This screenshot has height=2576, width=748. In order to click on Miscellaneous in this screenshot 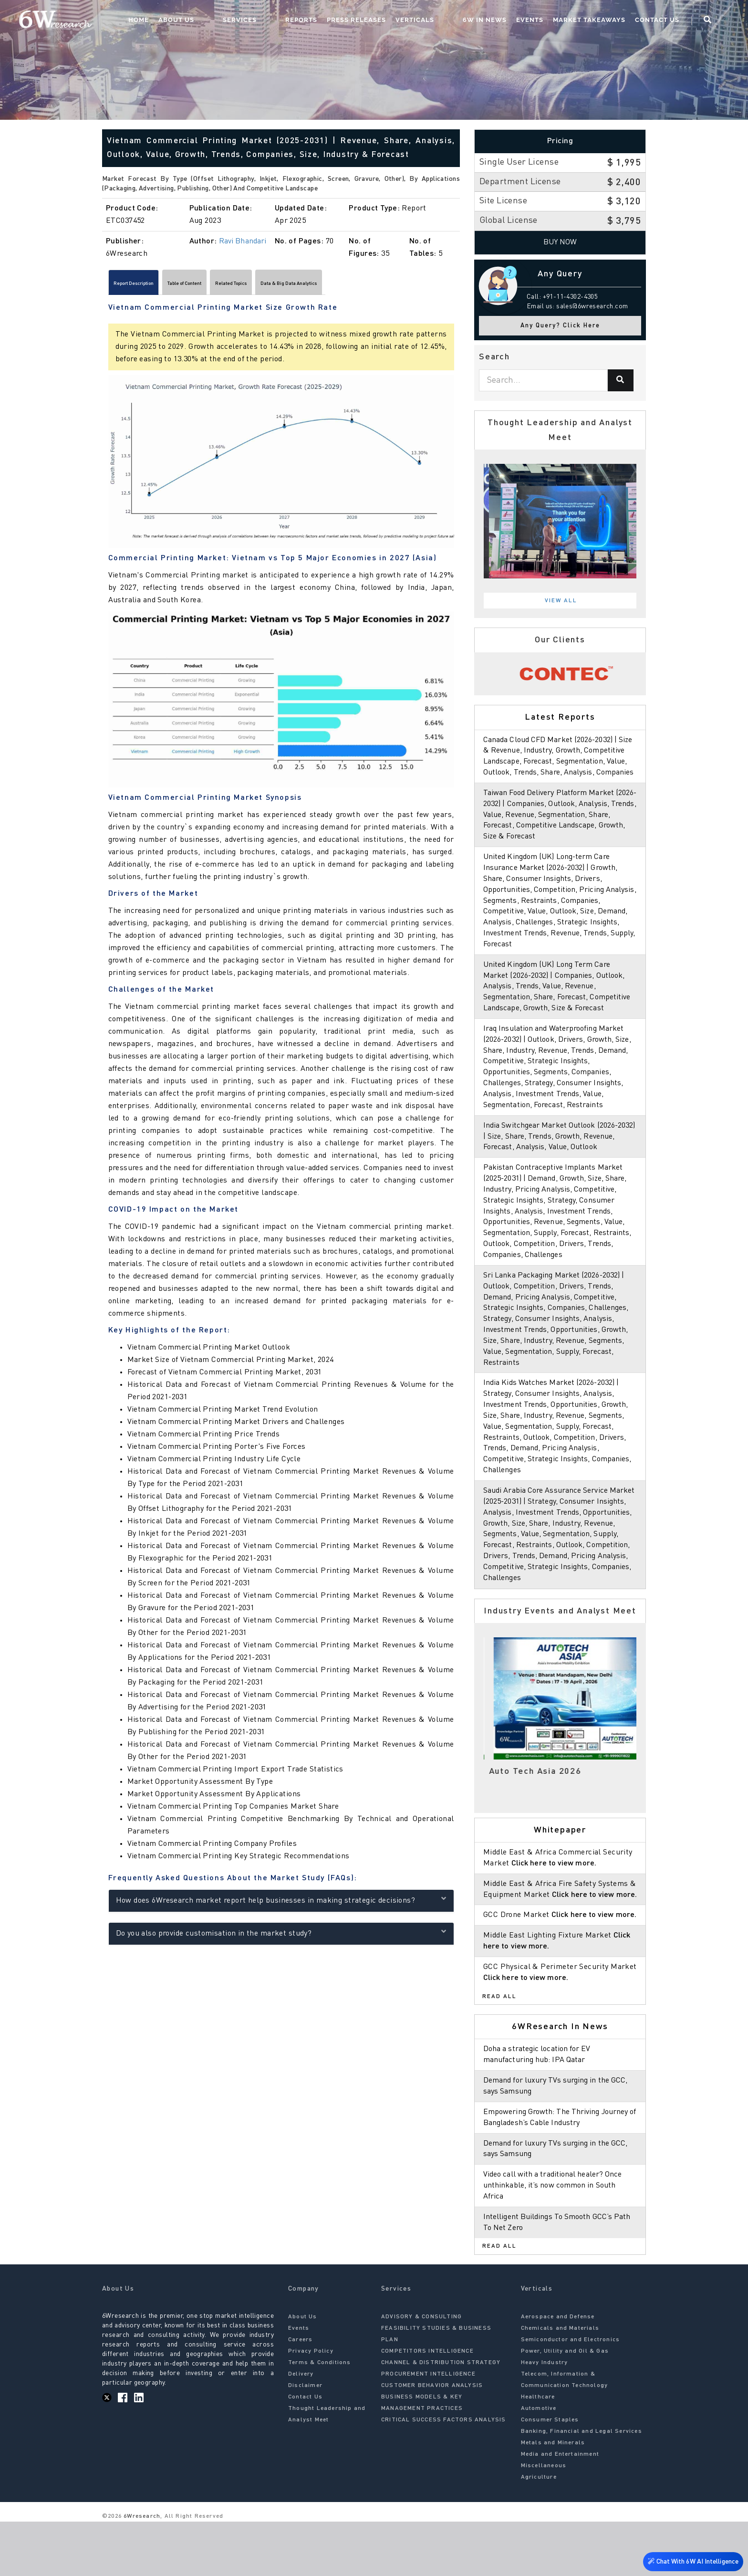, I will do `click(544, 2521)`.